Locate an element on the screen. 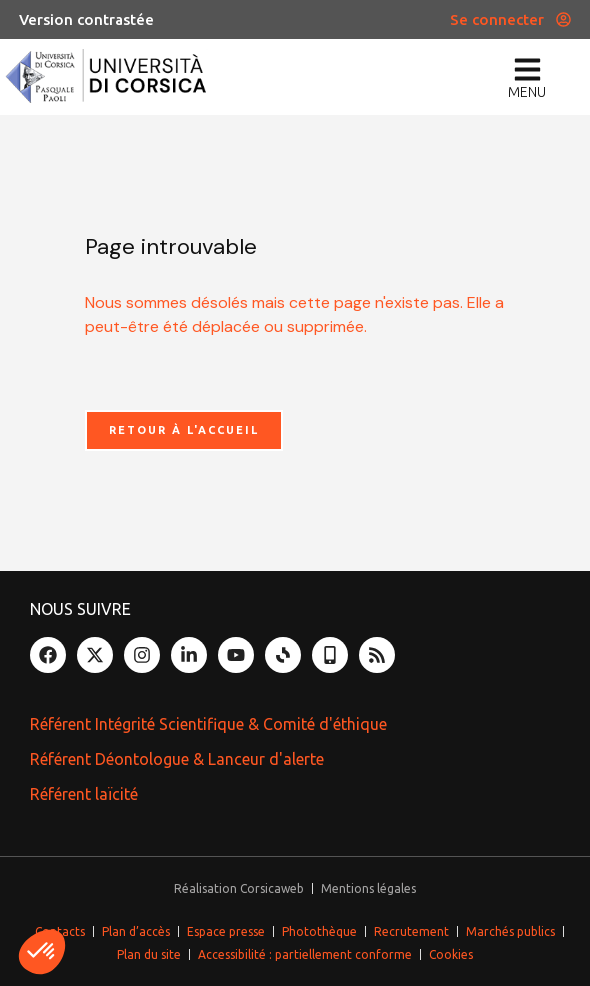 The image size is (590, 986). menu is located at coordinates (527, 92).